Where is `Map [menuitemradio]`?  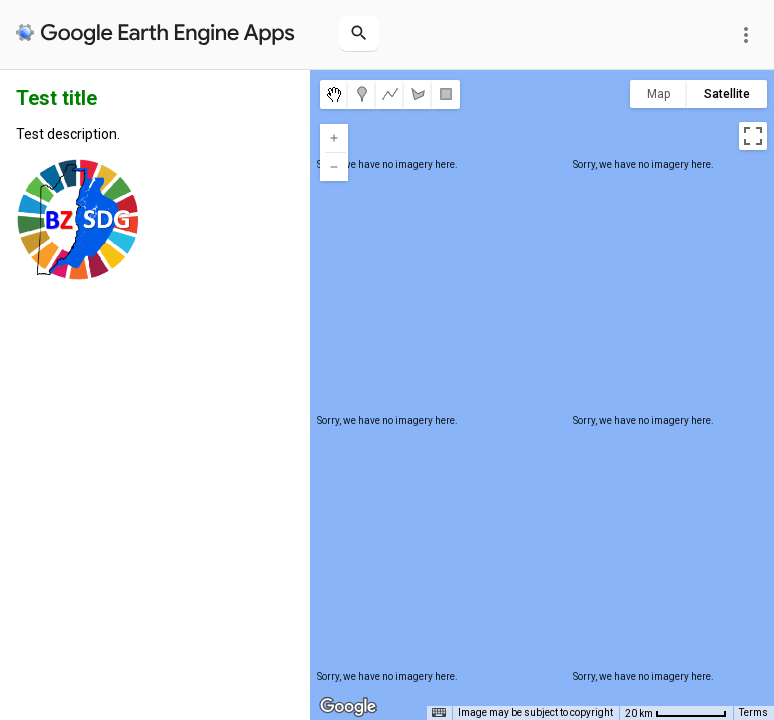
Map [menuitemradio] is located at coordinates (658, 94).